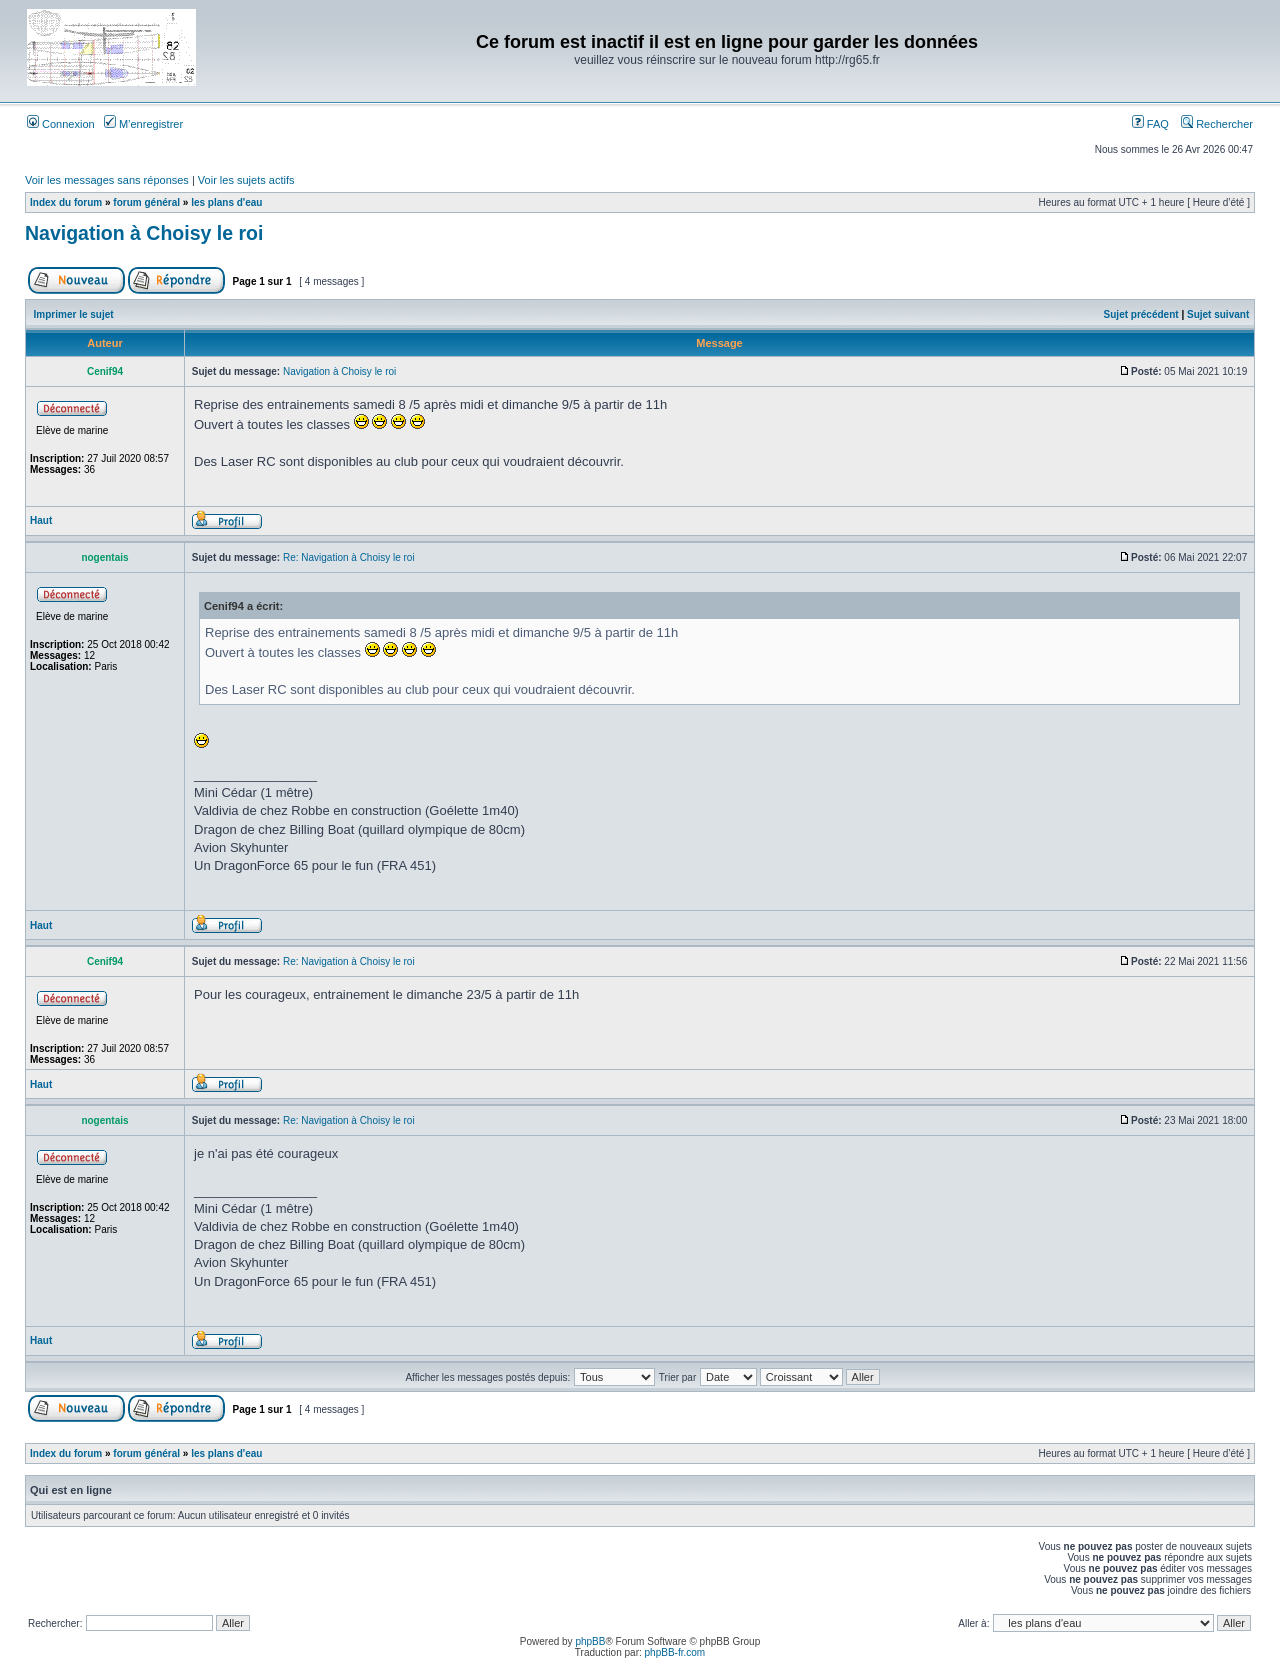  I want to click on M’enregistrer, so click(143, 124).